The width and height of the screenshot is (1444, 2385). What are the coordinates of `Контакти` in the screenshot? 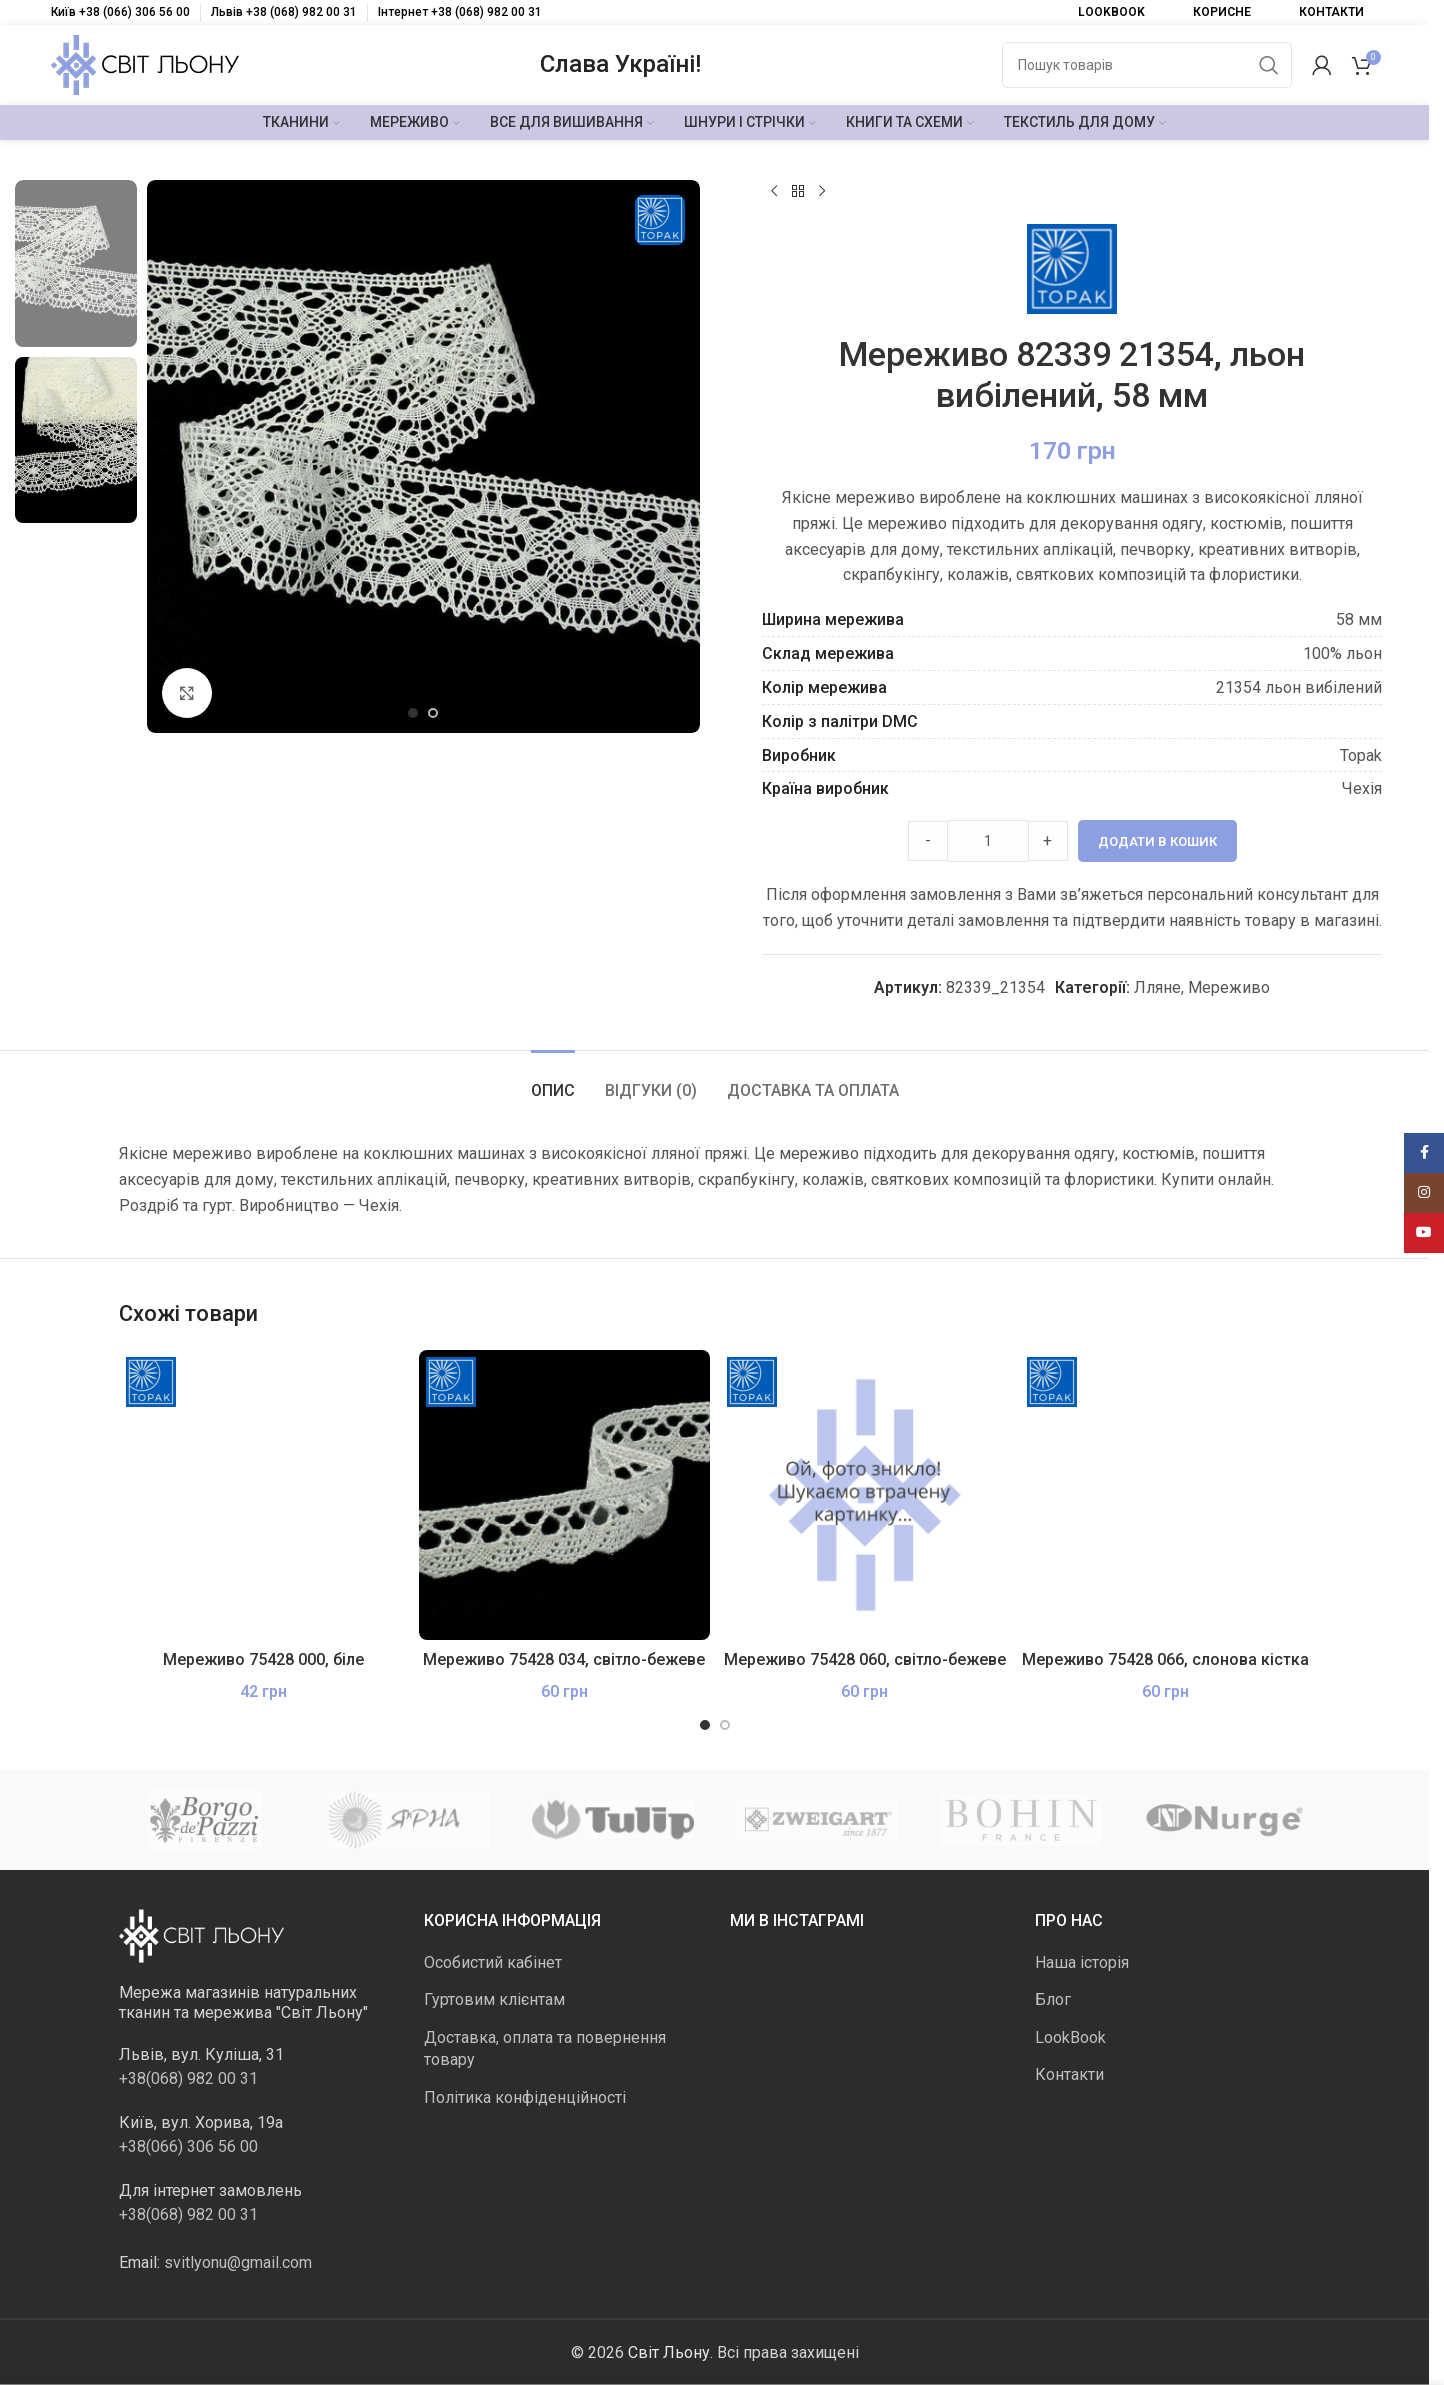 It's located at (1069, 2074).